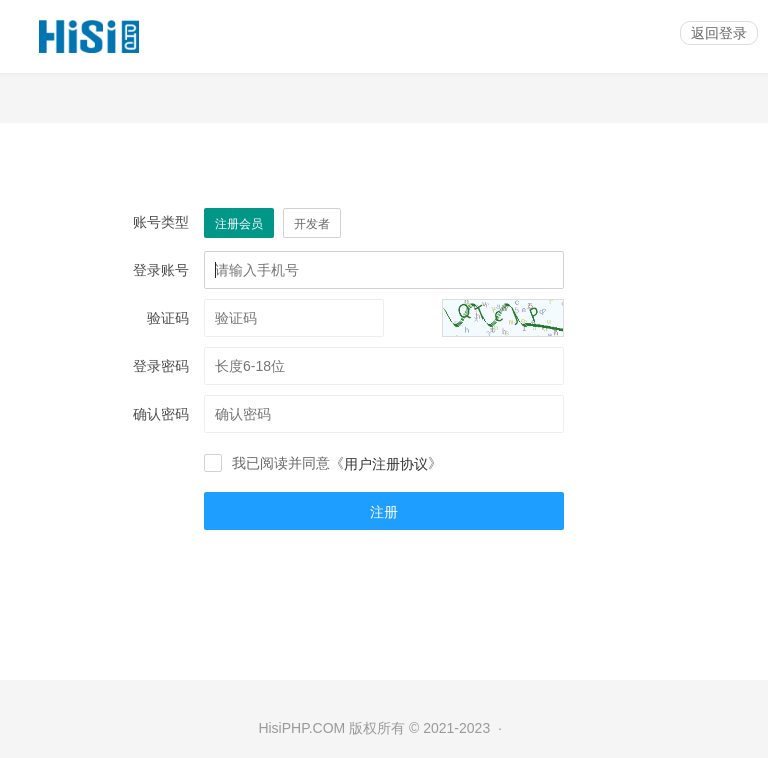 The width and height of the screenshot is (768, 758). What do you see at coordinates (161, 366) in the screenshot?
I see `登录密码` at bounding box center [161, 366].